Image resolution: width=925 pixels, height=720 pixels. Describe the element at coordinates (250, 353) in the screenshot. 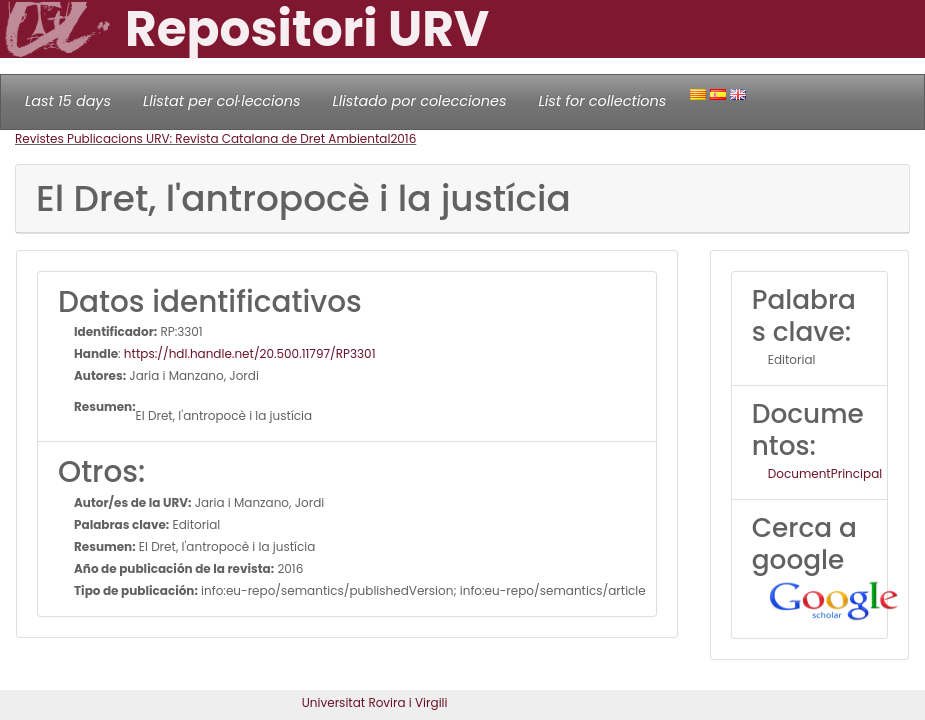

I see `https://hdl.handle.net/20.500.11797/RP3301` at that location.